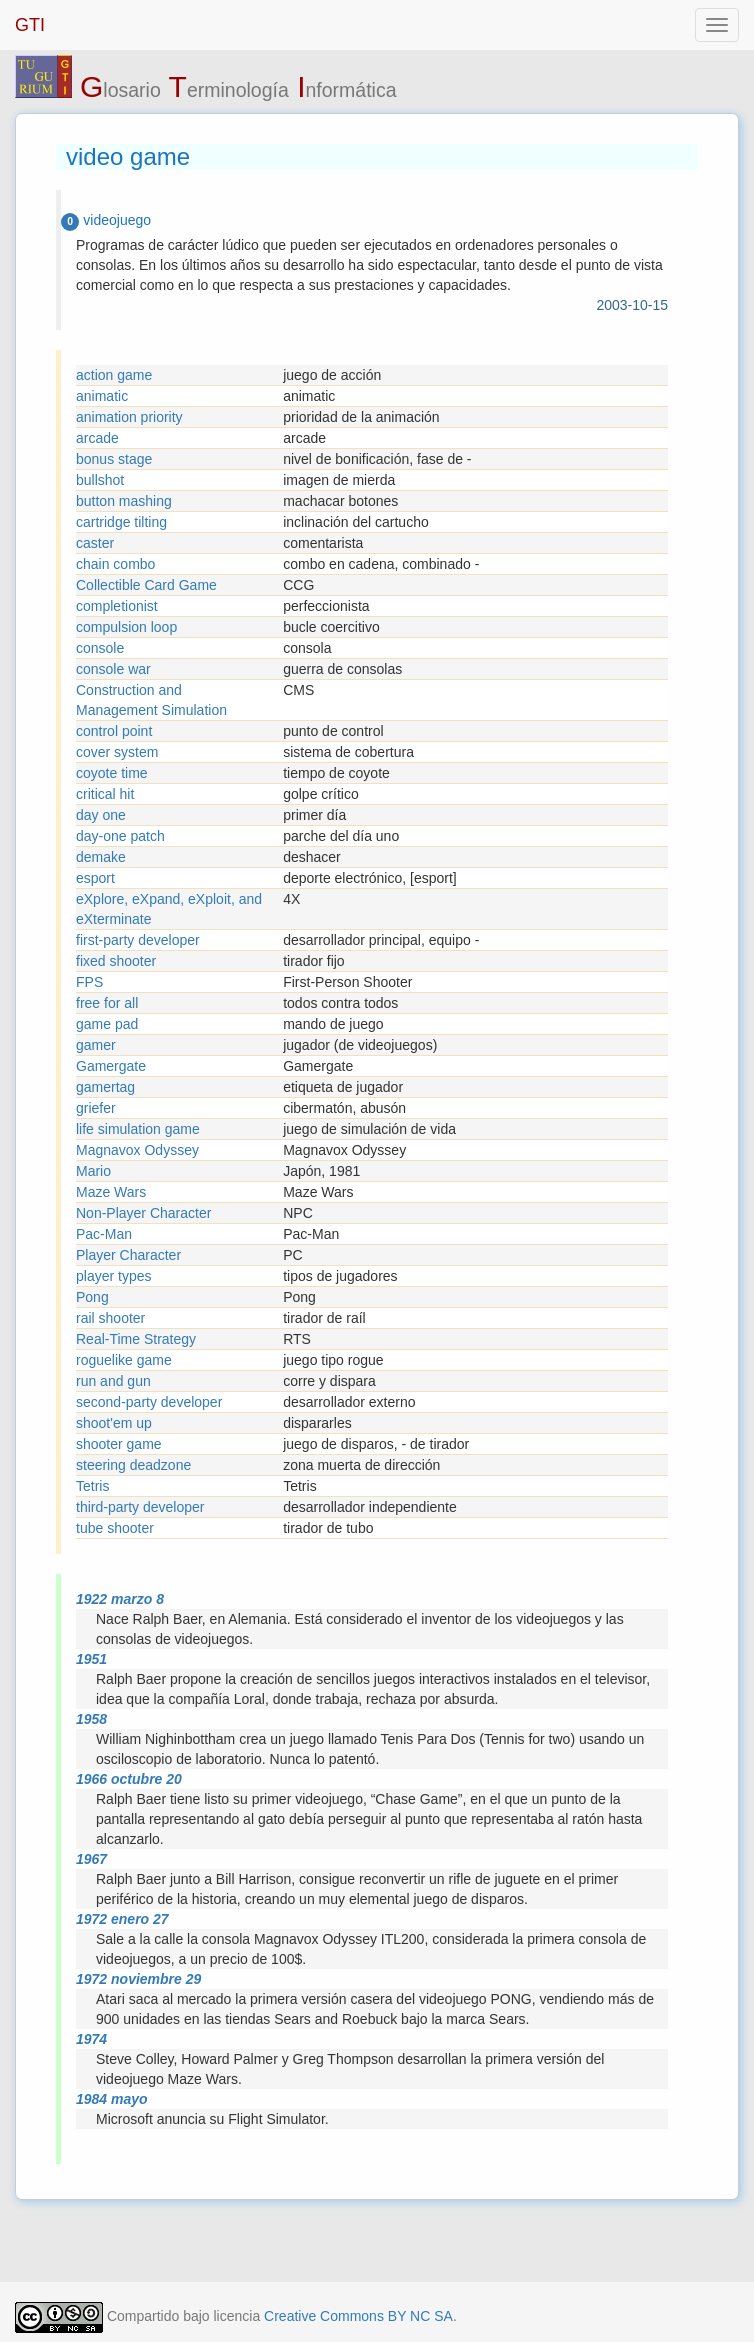 The image size is (754, 2342). What do you see at coordinates (151, 700) in the screenshot?
I see `Construction and Management Simulation` at bounding box center [151, 700].